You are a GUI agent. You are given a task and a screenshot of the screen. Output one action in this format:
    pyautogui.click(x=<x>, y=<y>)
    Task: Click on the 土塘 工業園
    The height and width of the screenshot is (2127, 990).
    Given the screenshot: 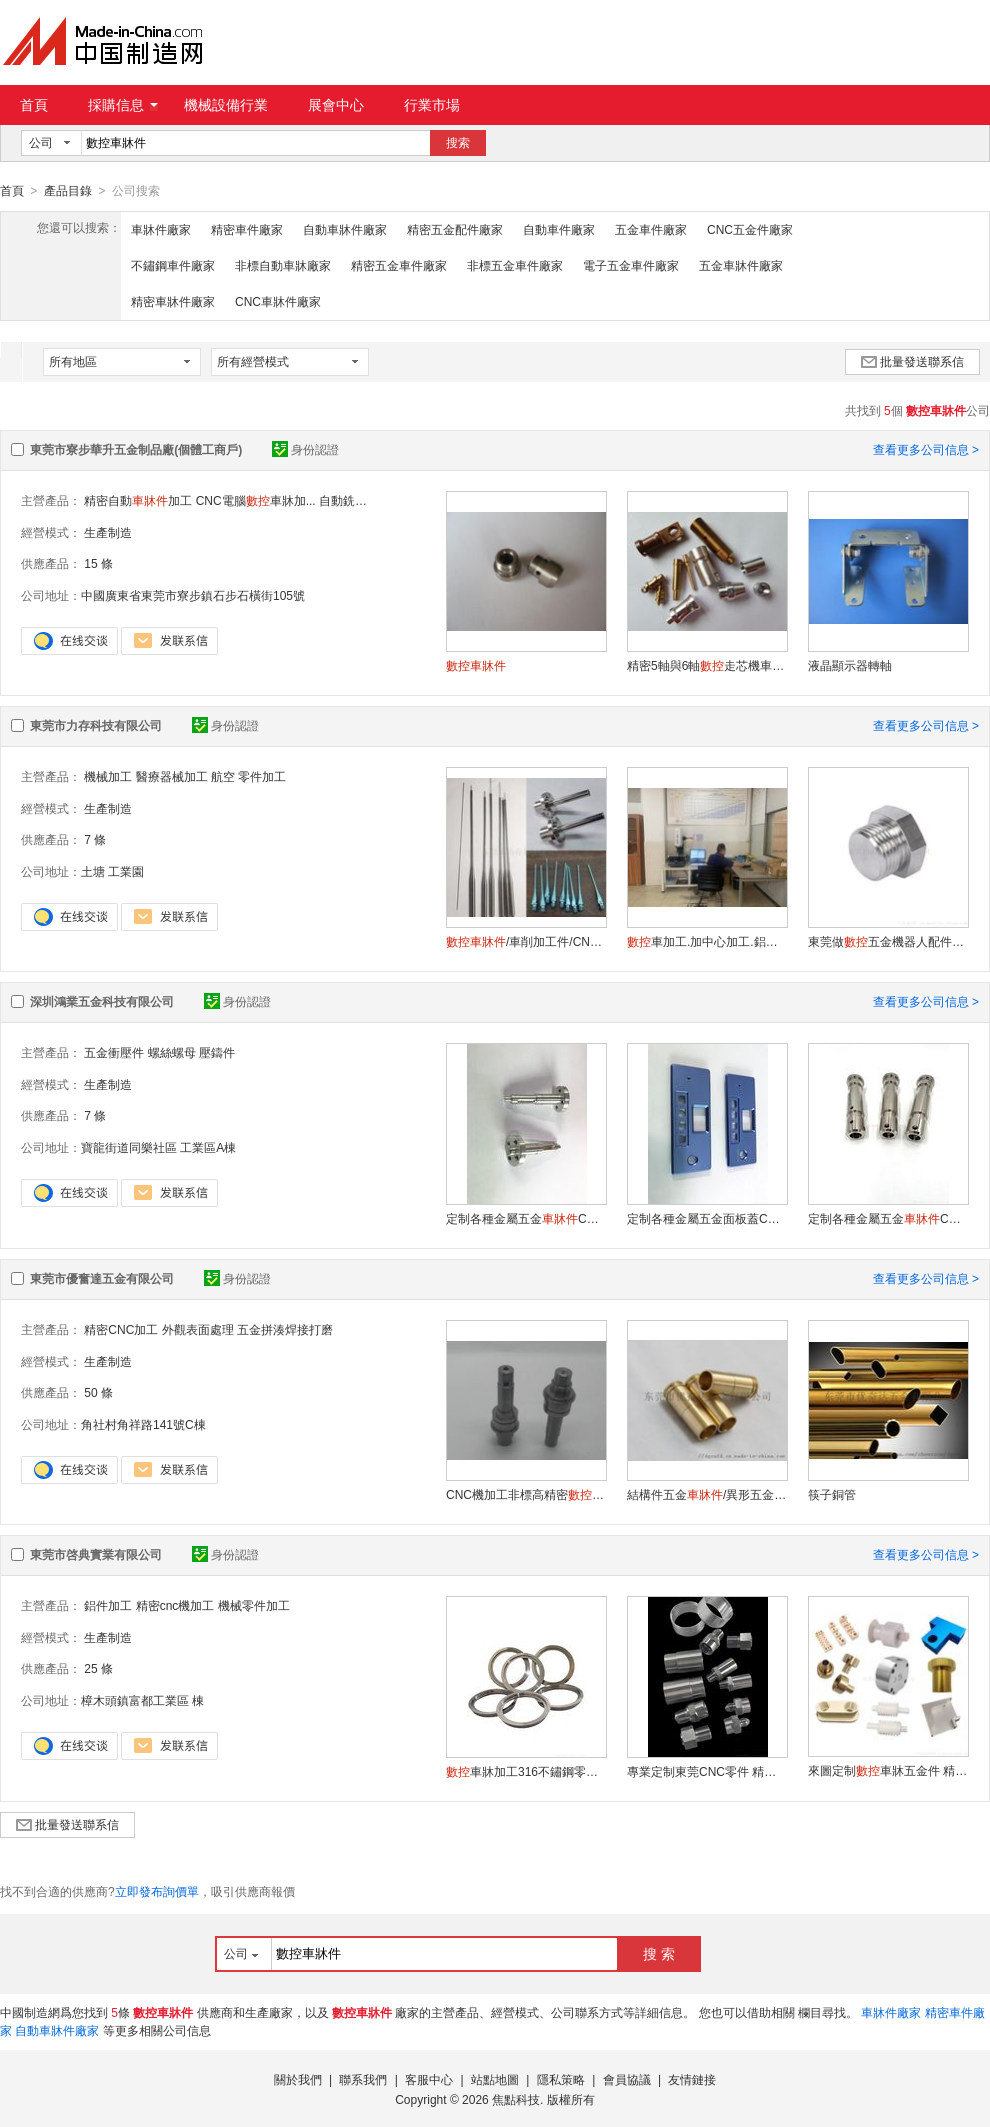 What is the action you would take?
    pyautogui.click(x=112, y=871)
    